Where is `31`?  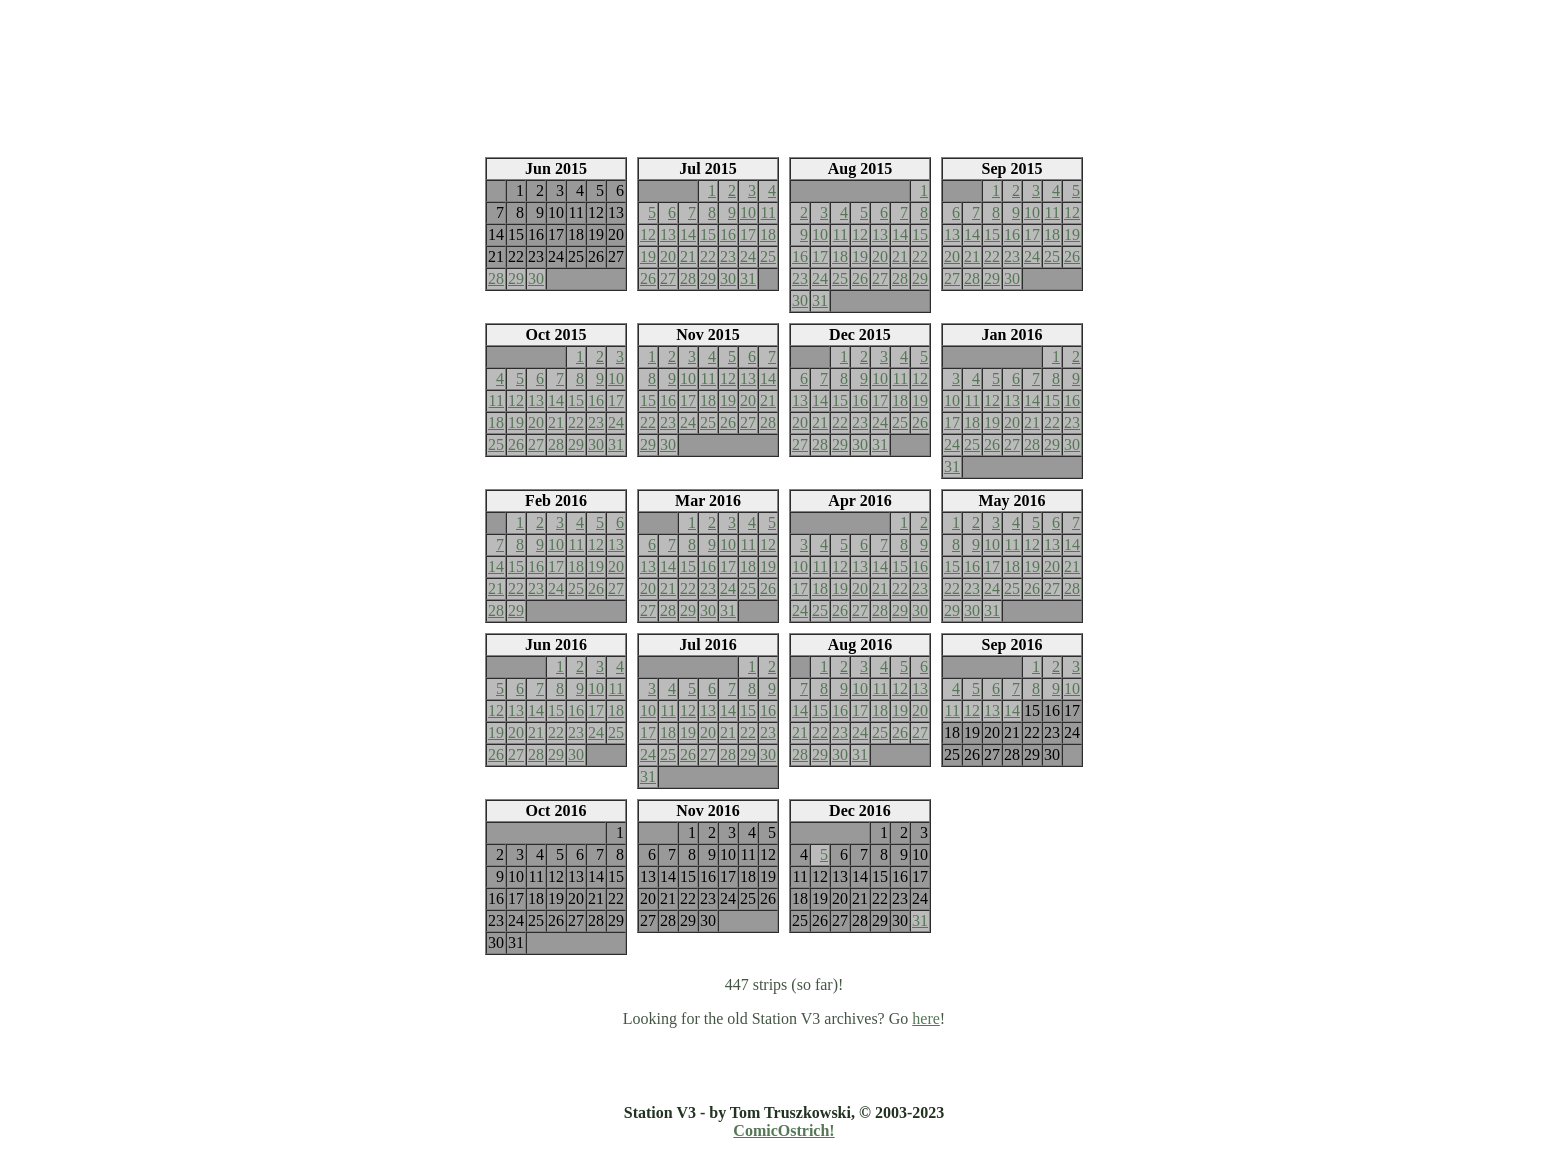 31 is located at coordinates (748, 278).